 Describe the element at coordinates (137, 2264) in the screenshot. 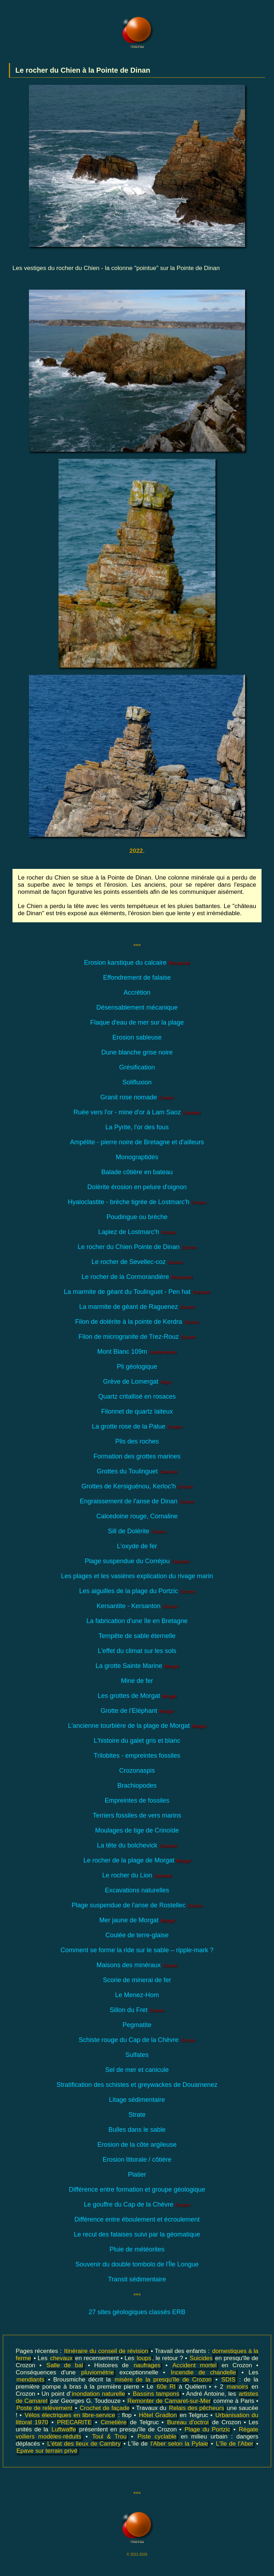

I see `Souvenir du double tombolo de l'Île Longue` at that location.